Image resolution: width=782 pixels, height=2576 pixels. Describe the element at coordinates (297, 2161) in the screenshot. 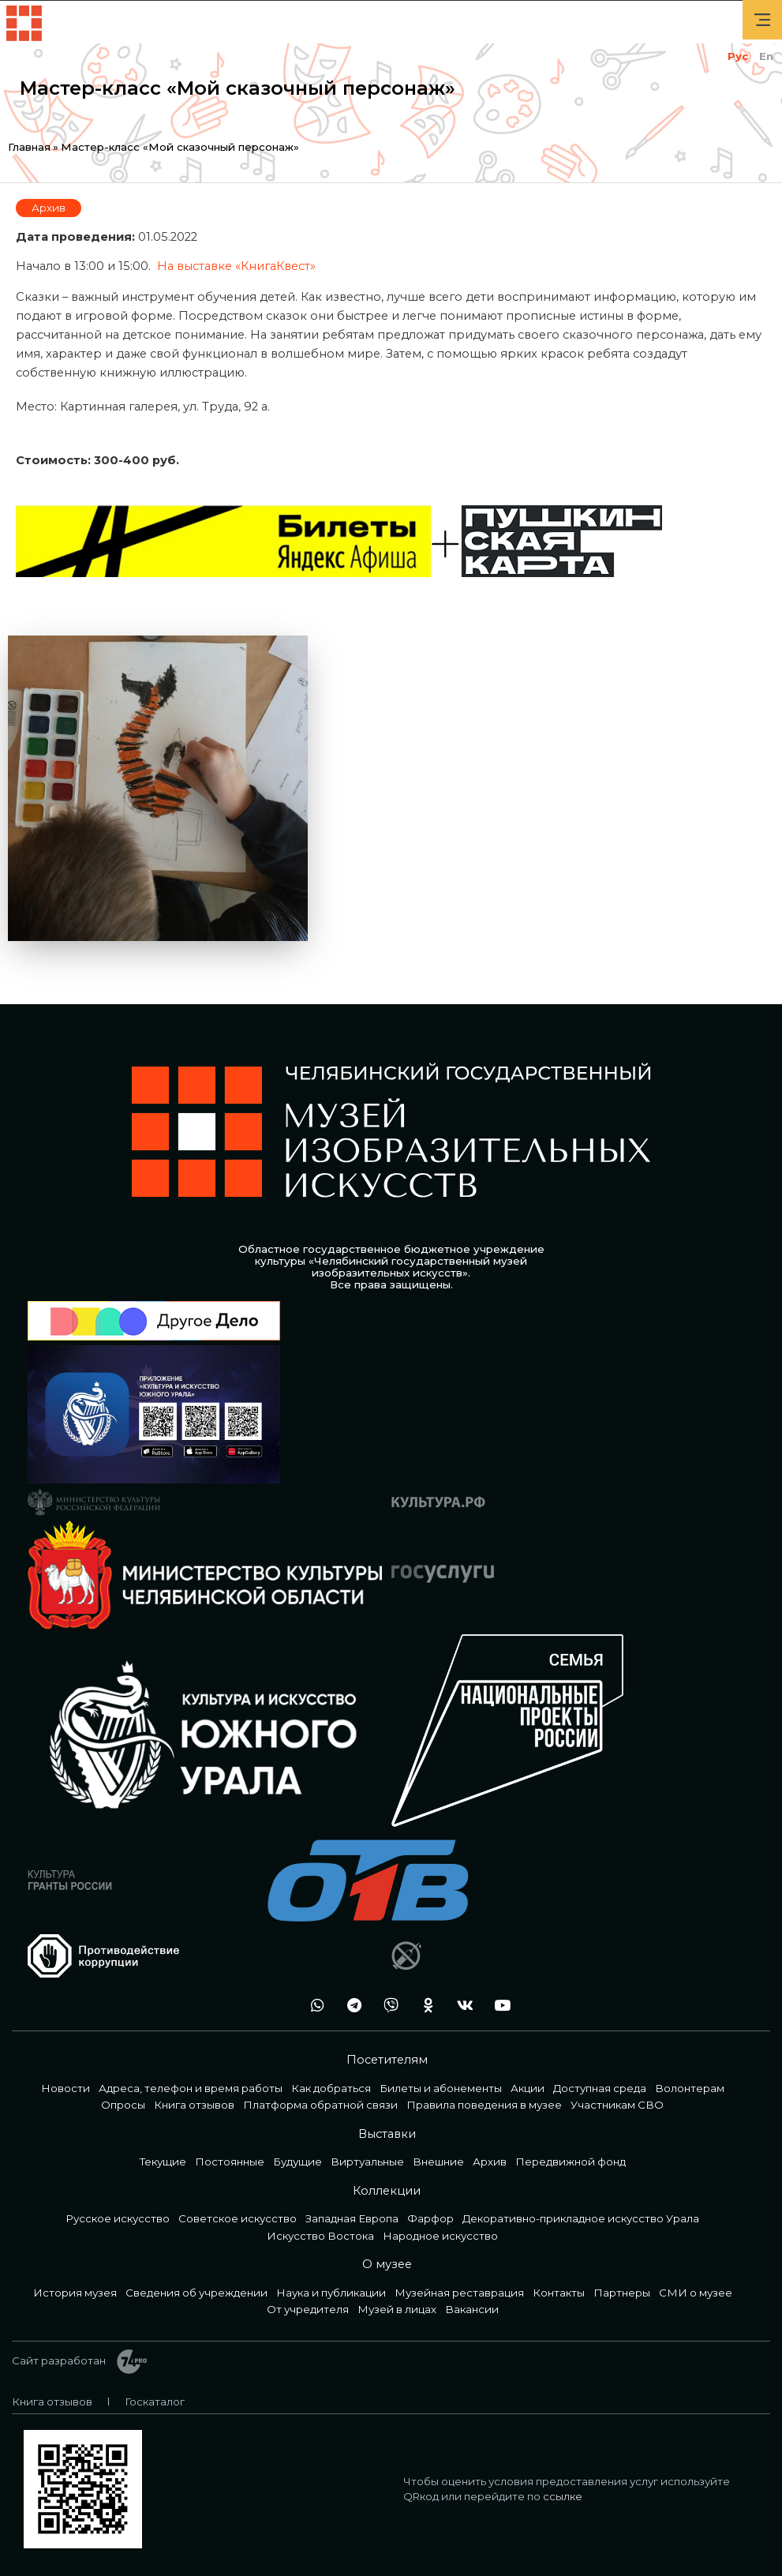

I see `Будущие` at that location.